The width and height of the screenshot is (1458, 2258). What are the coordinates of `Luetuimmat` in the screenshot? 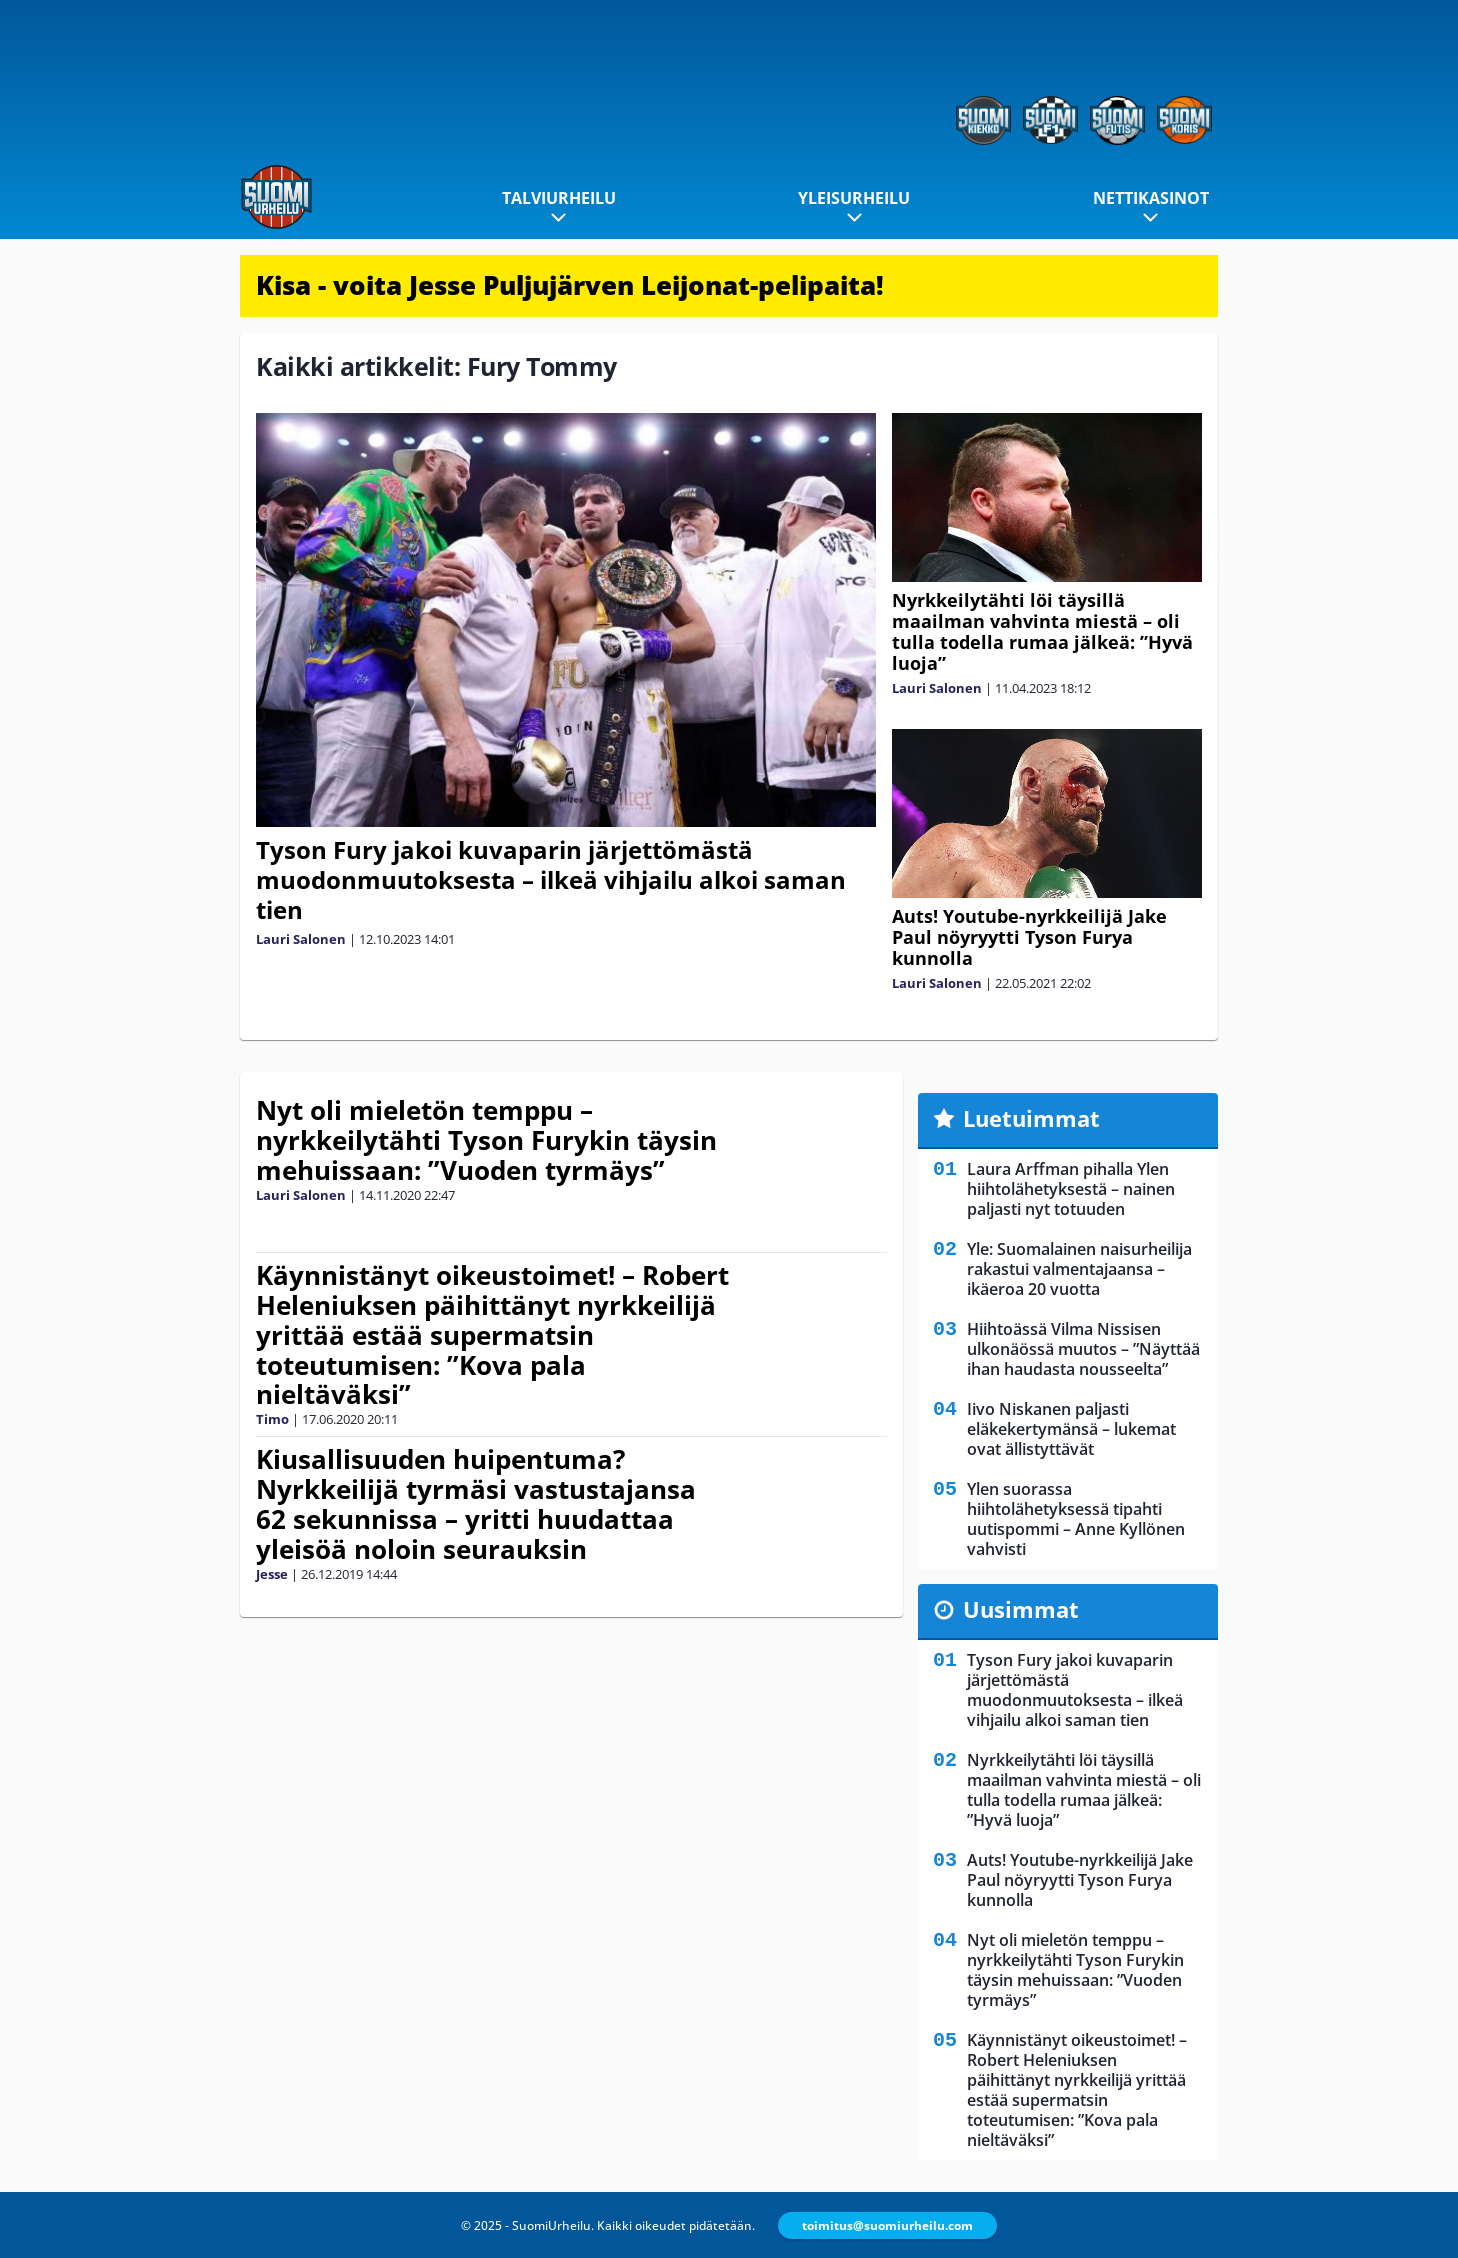 It's located at (1031, 1118).